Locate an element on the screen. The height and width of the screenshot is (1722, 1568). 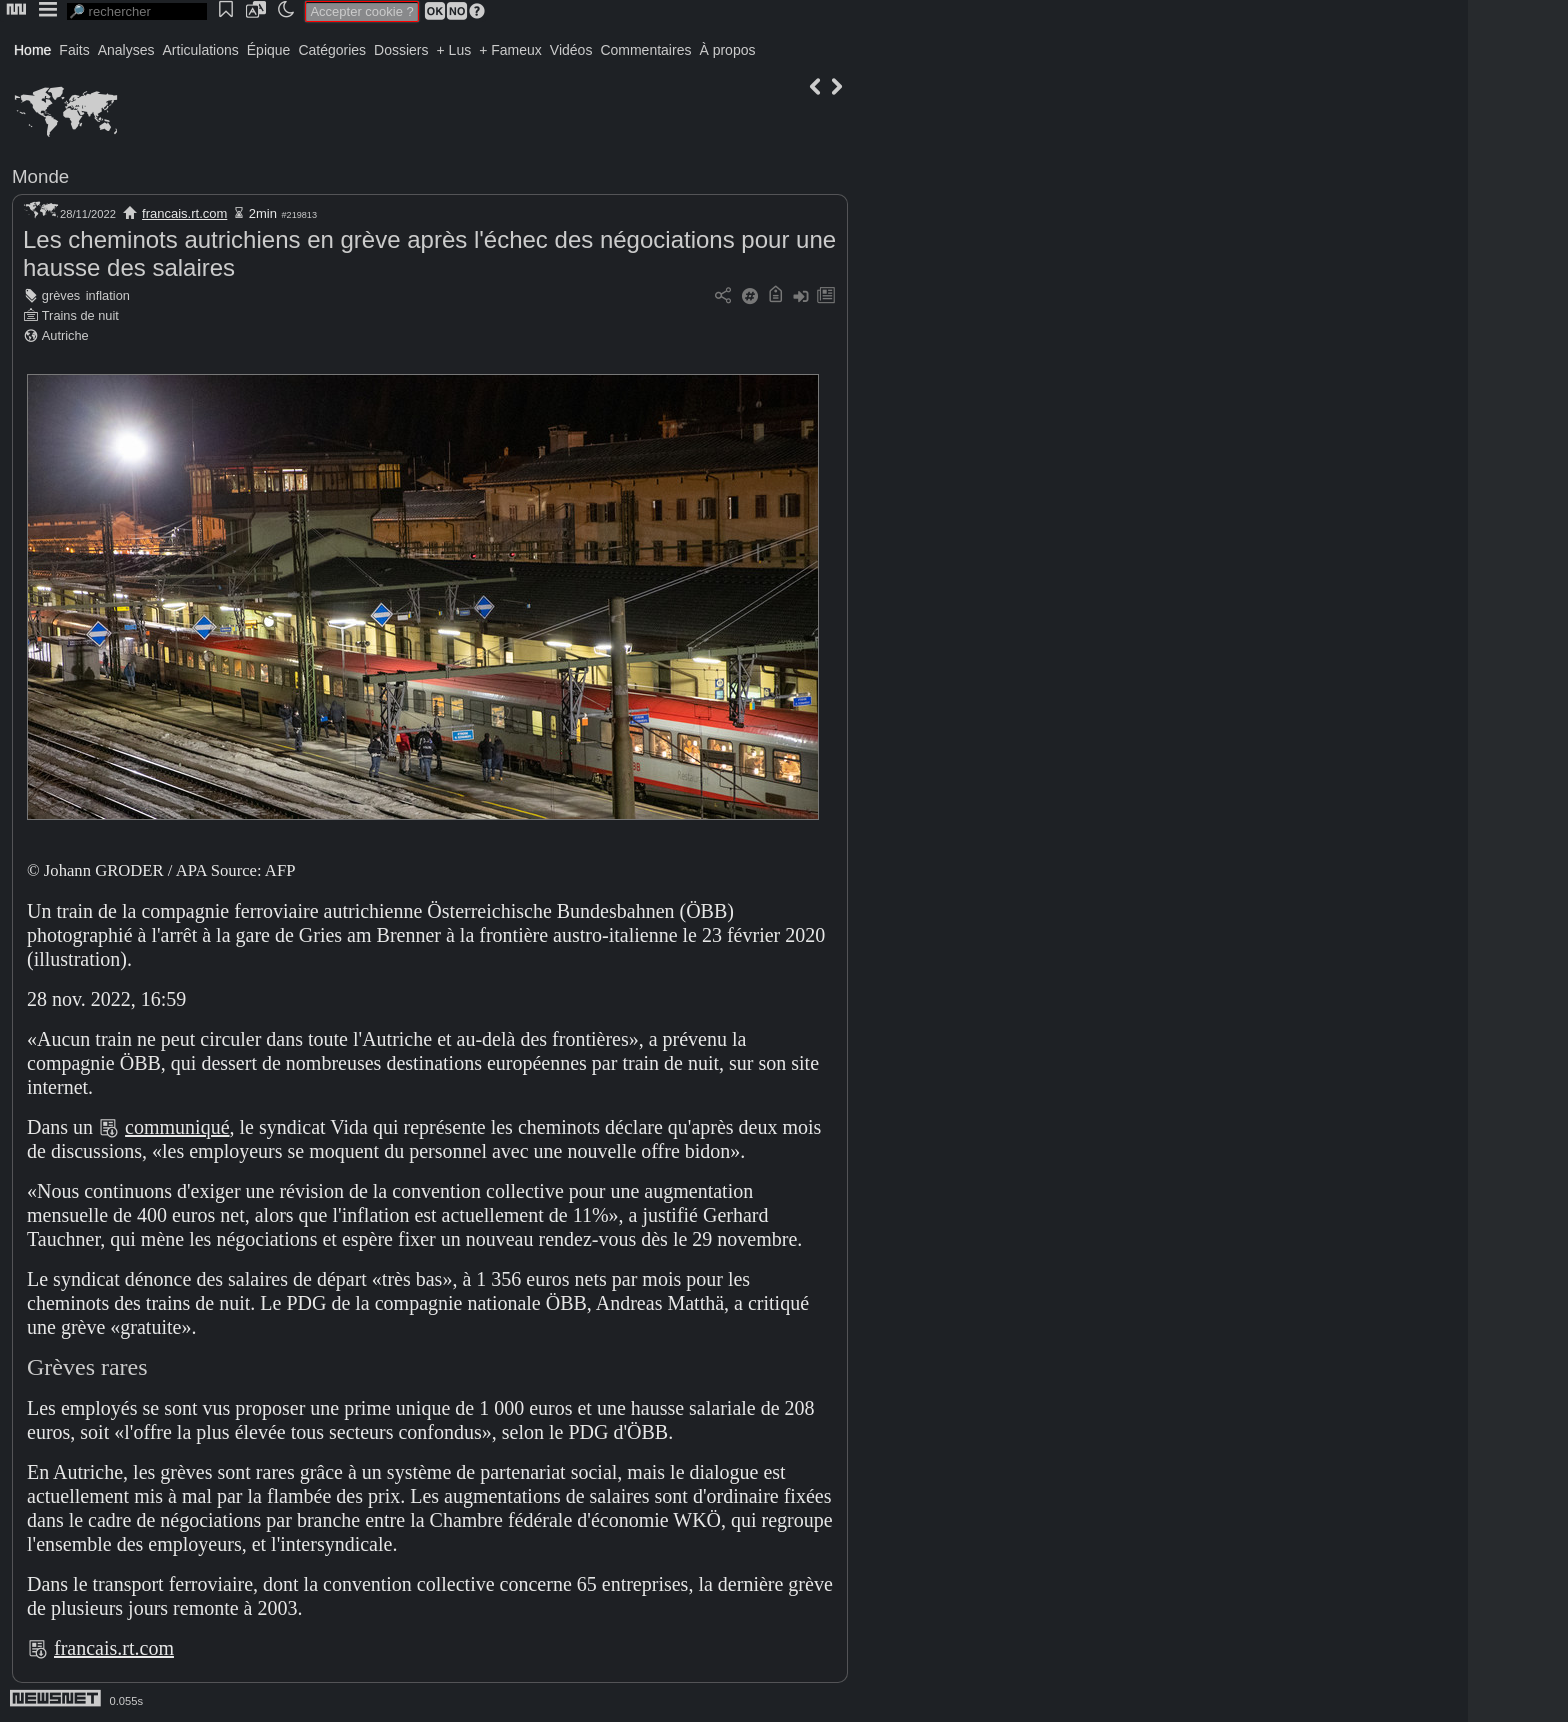
grèves is located at coordinates (61, 295).